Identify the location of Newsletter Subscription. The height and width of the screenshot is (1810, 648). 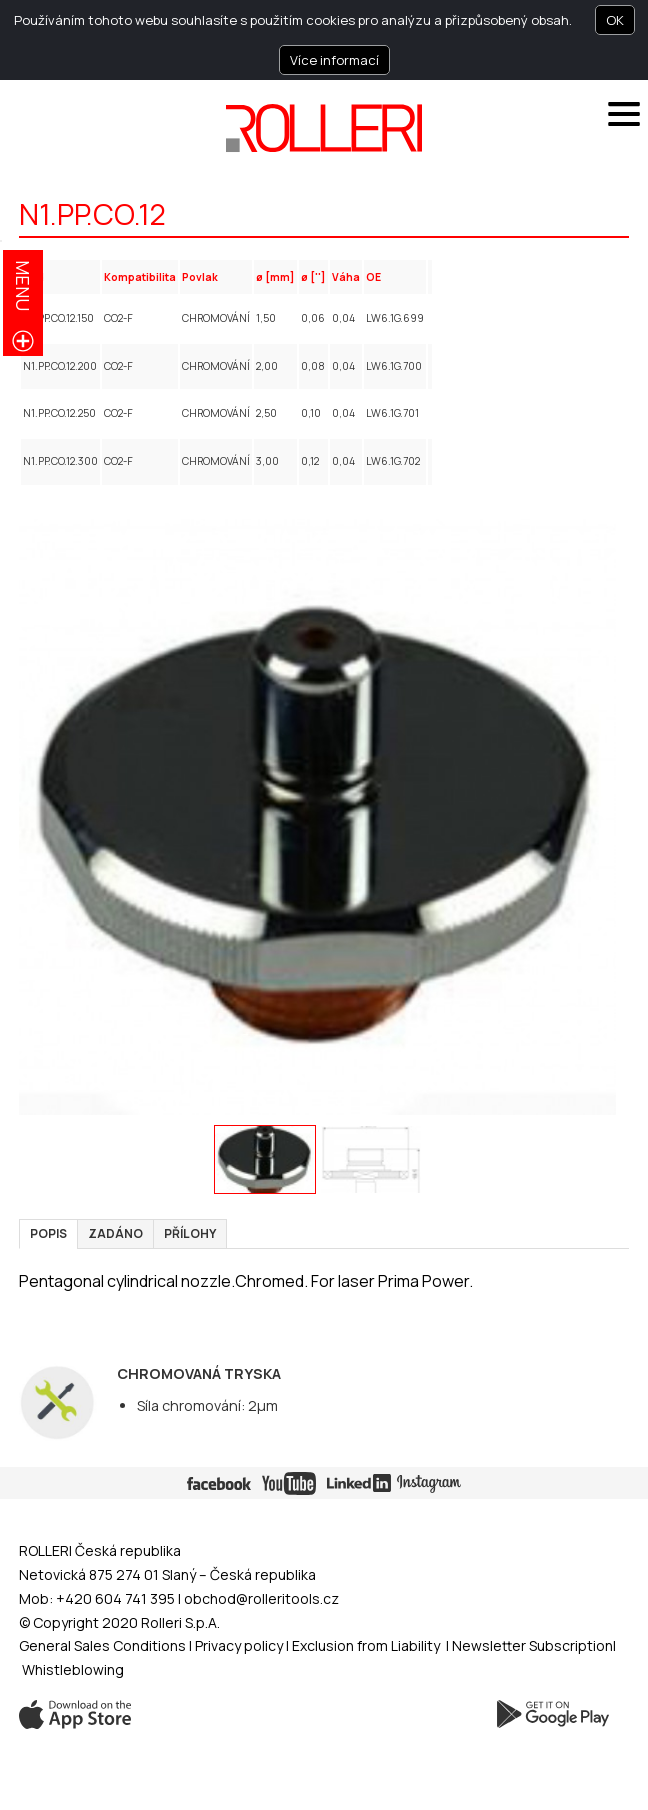
(532, 1645).